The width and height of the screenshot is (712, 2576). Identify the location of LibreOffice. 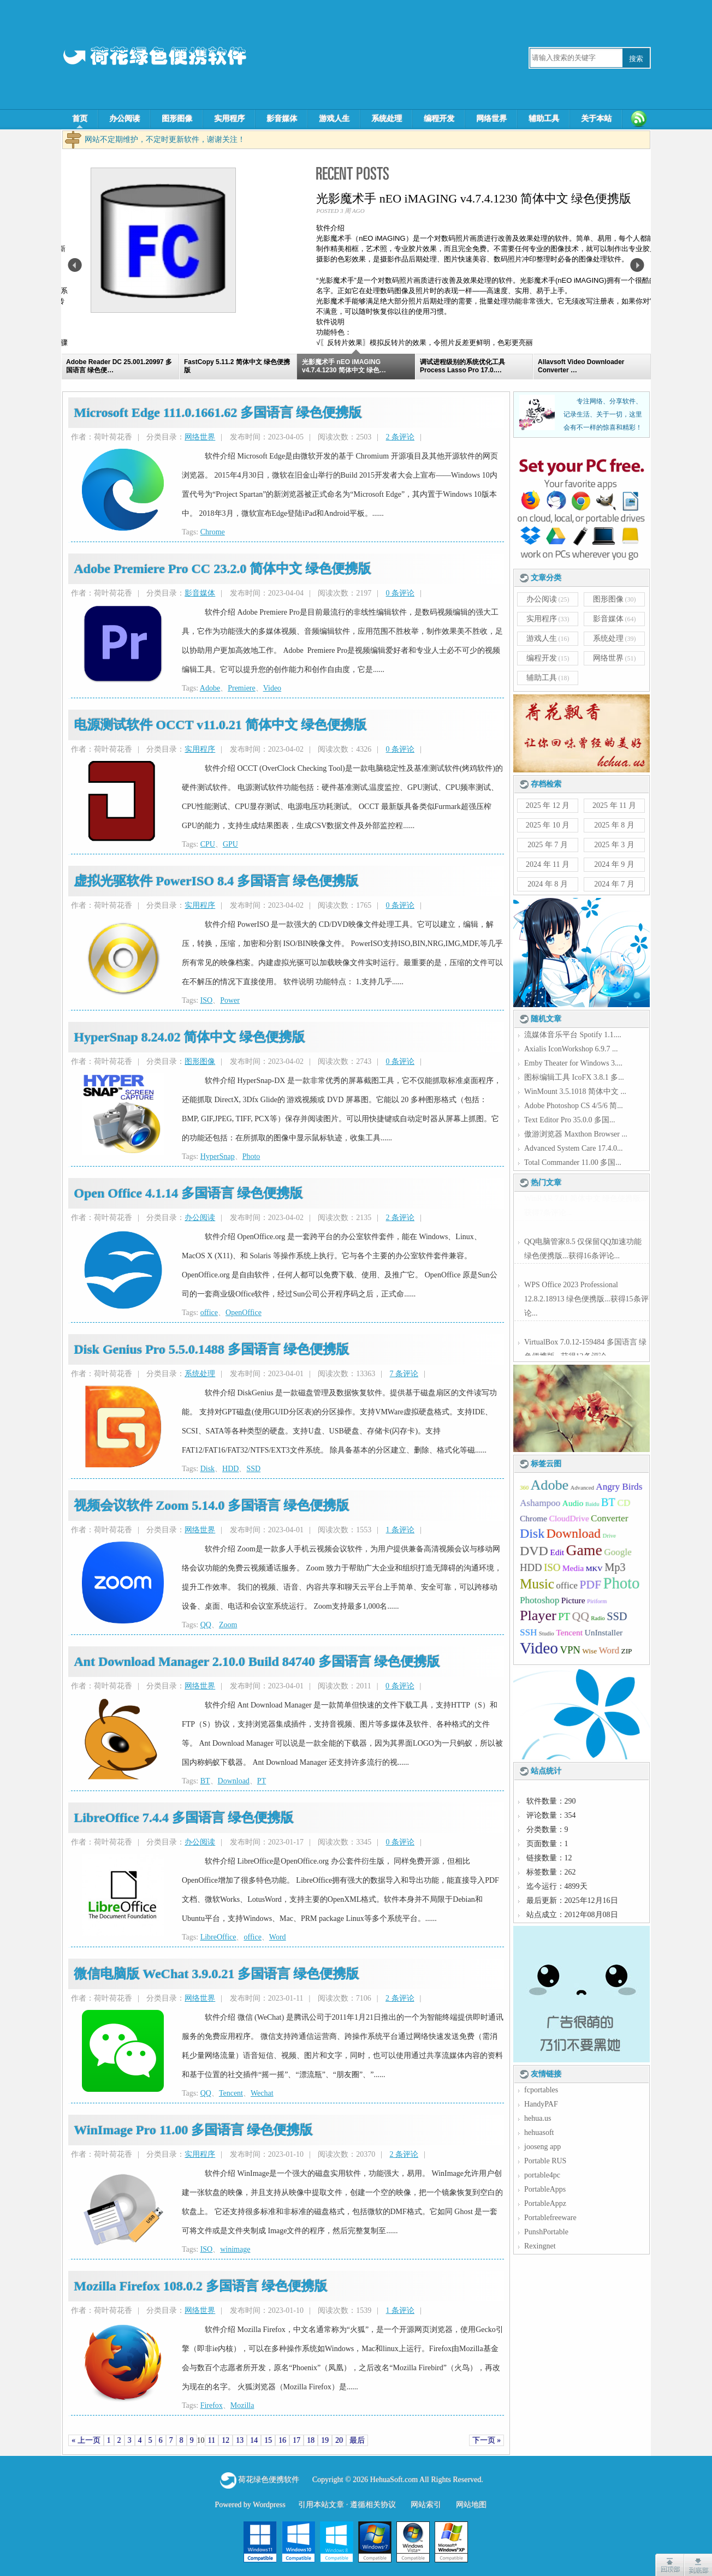
(218, 1937).